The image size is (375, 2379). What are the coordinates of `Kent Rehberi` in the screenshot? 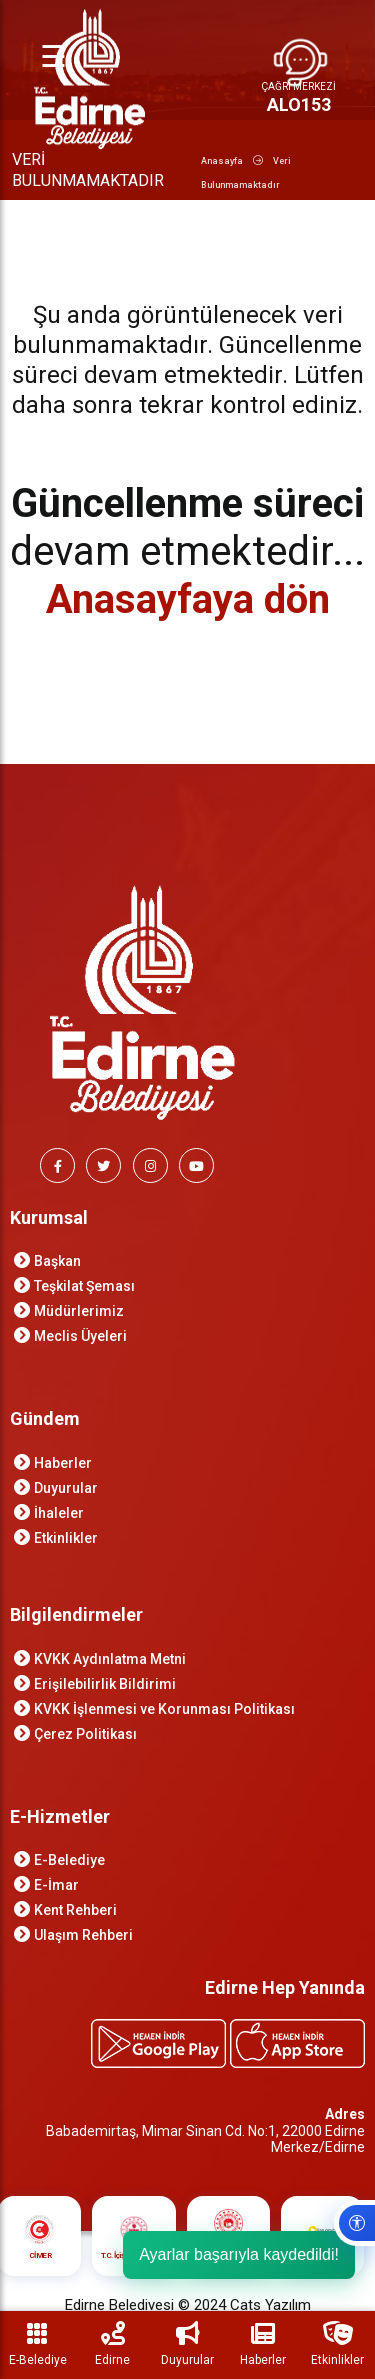 It's located at (75, 1910).